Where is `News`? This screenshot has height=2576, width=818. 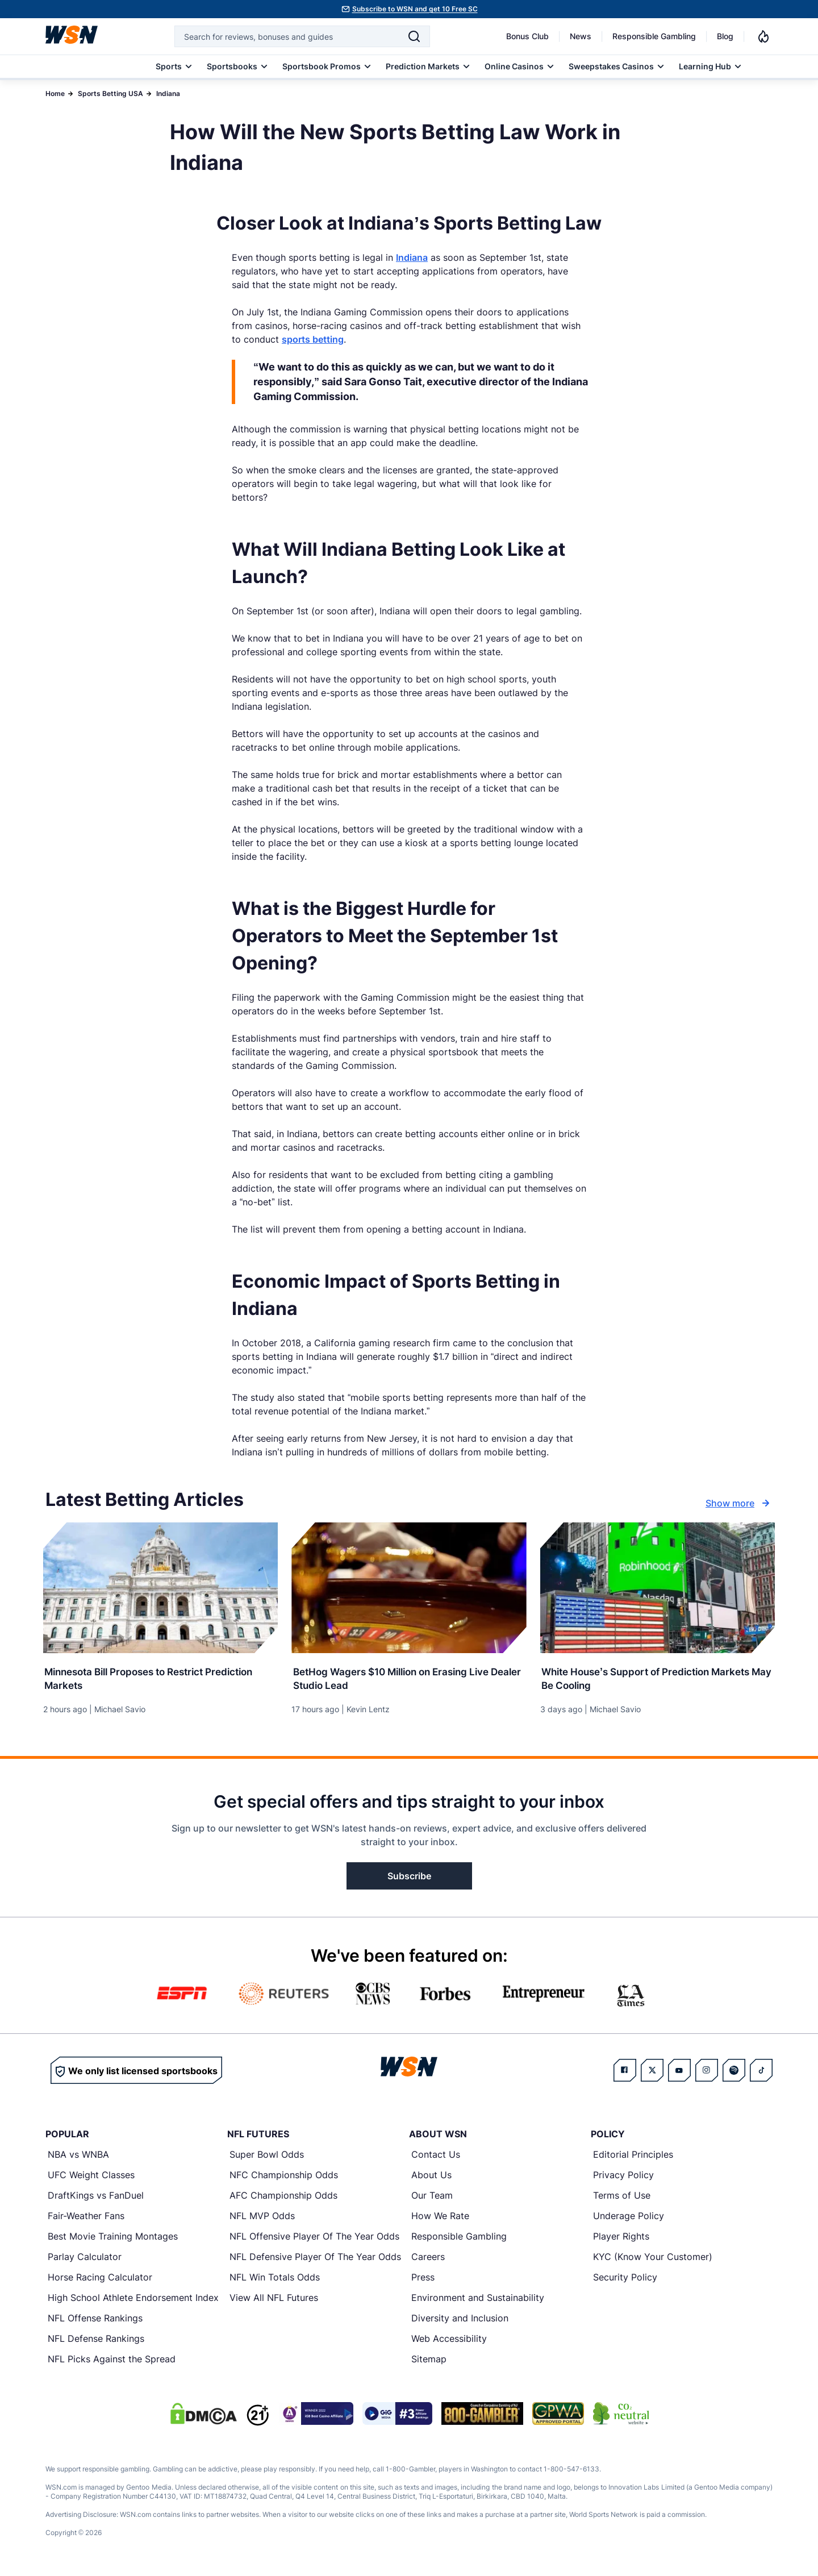 News is located at coordinates (580, 36).